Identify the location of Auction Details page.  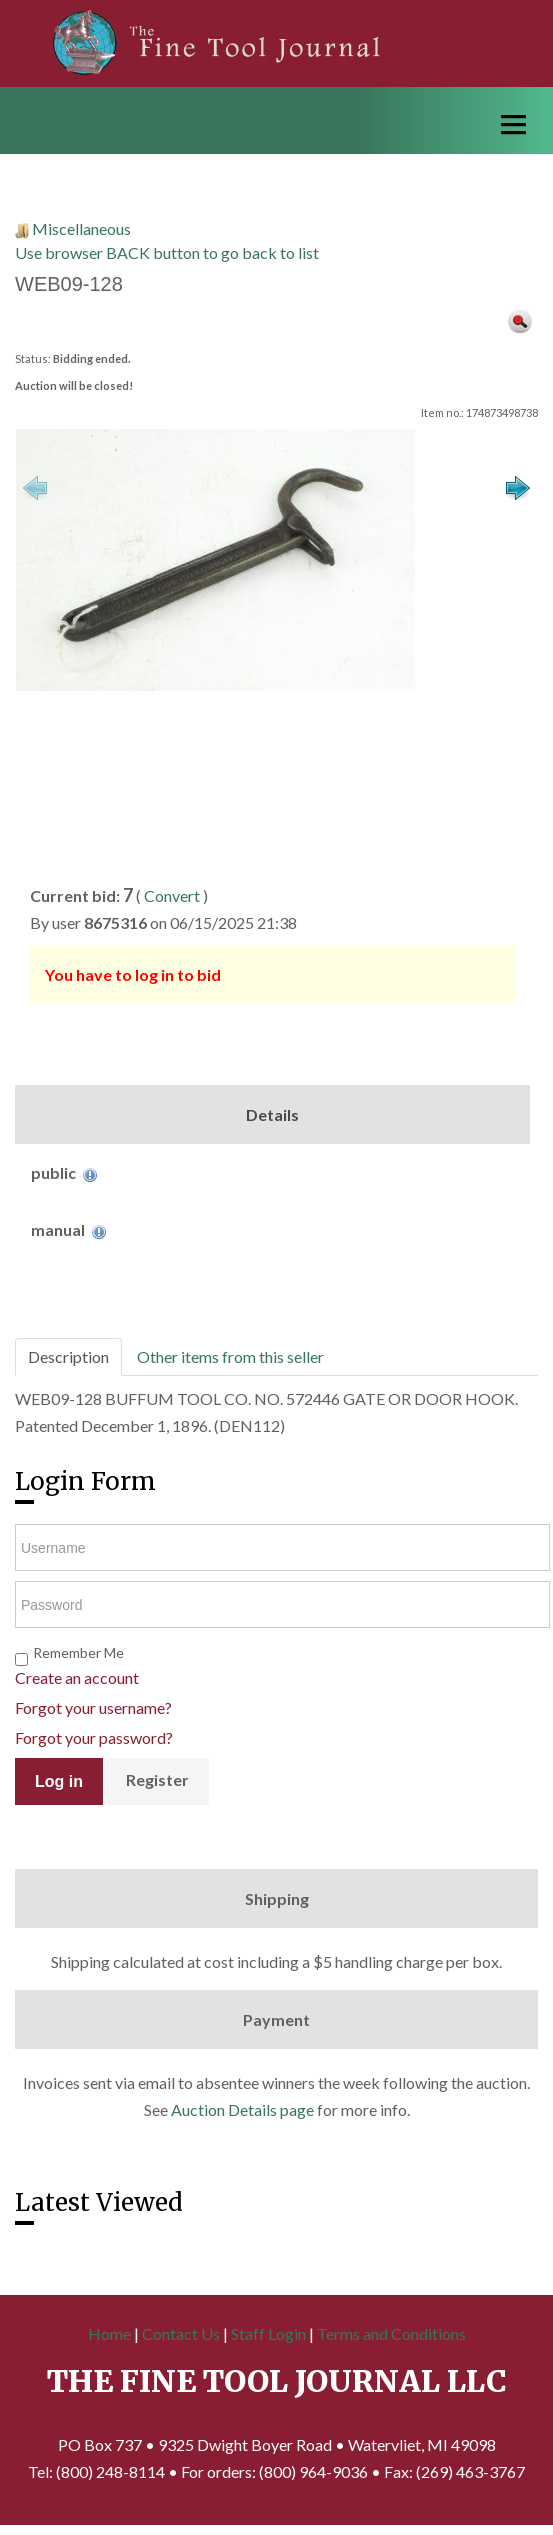
(242, 2109).